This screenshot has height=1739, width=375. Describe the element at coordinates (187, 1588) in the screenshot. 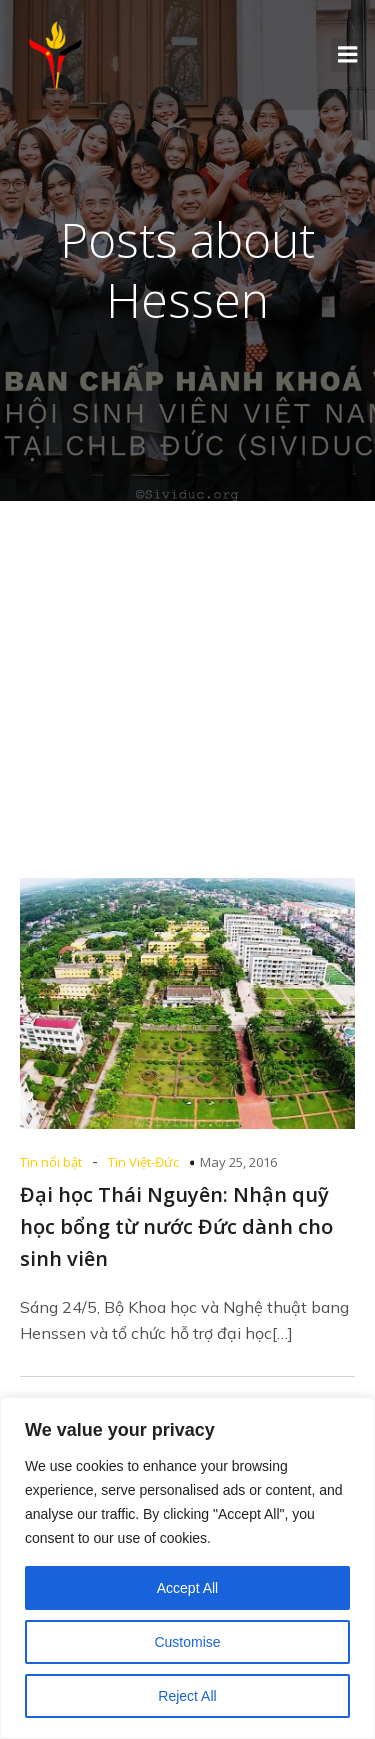

I see `Accept All` at that location.